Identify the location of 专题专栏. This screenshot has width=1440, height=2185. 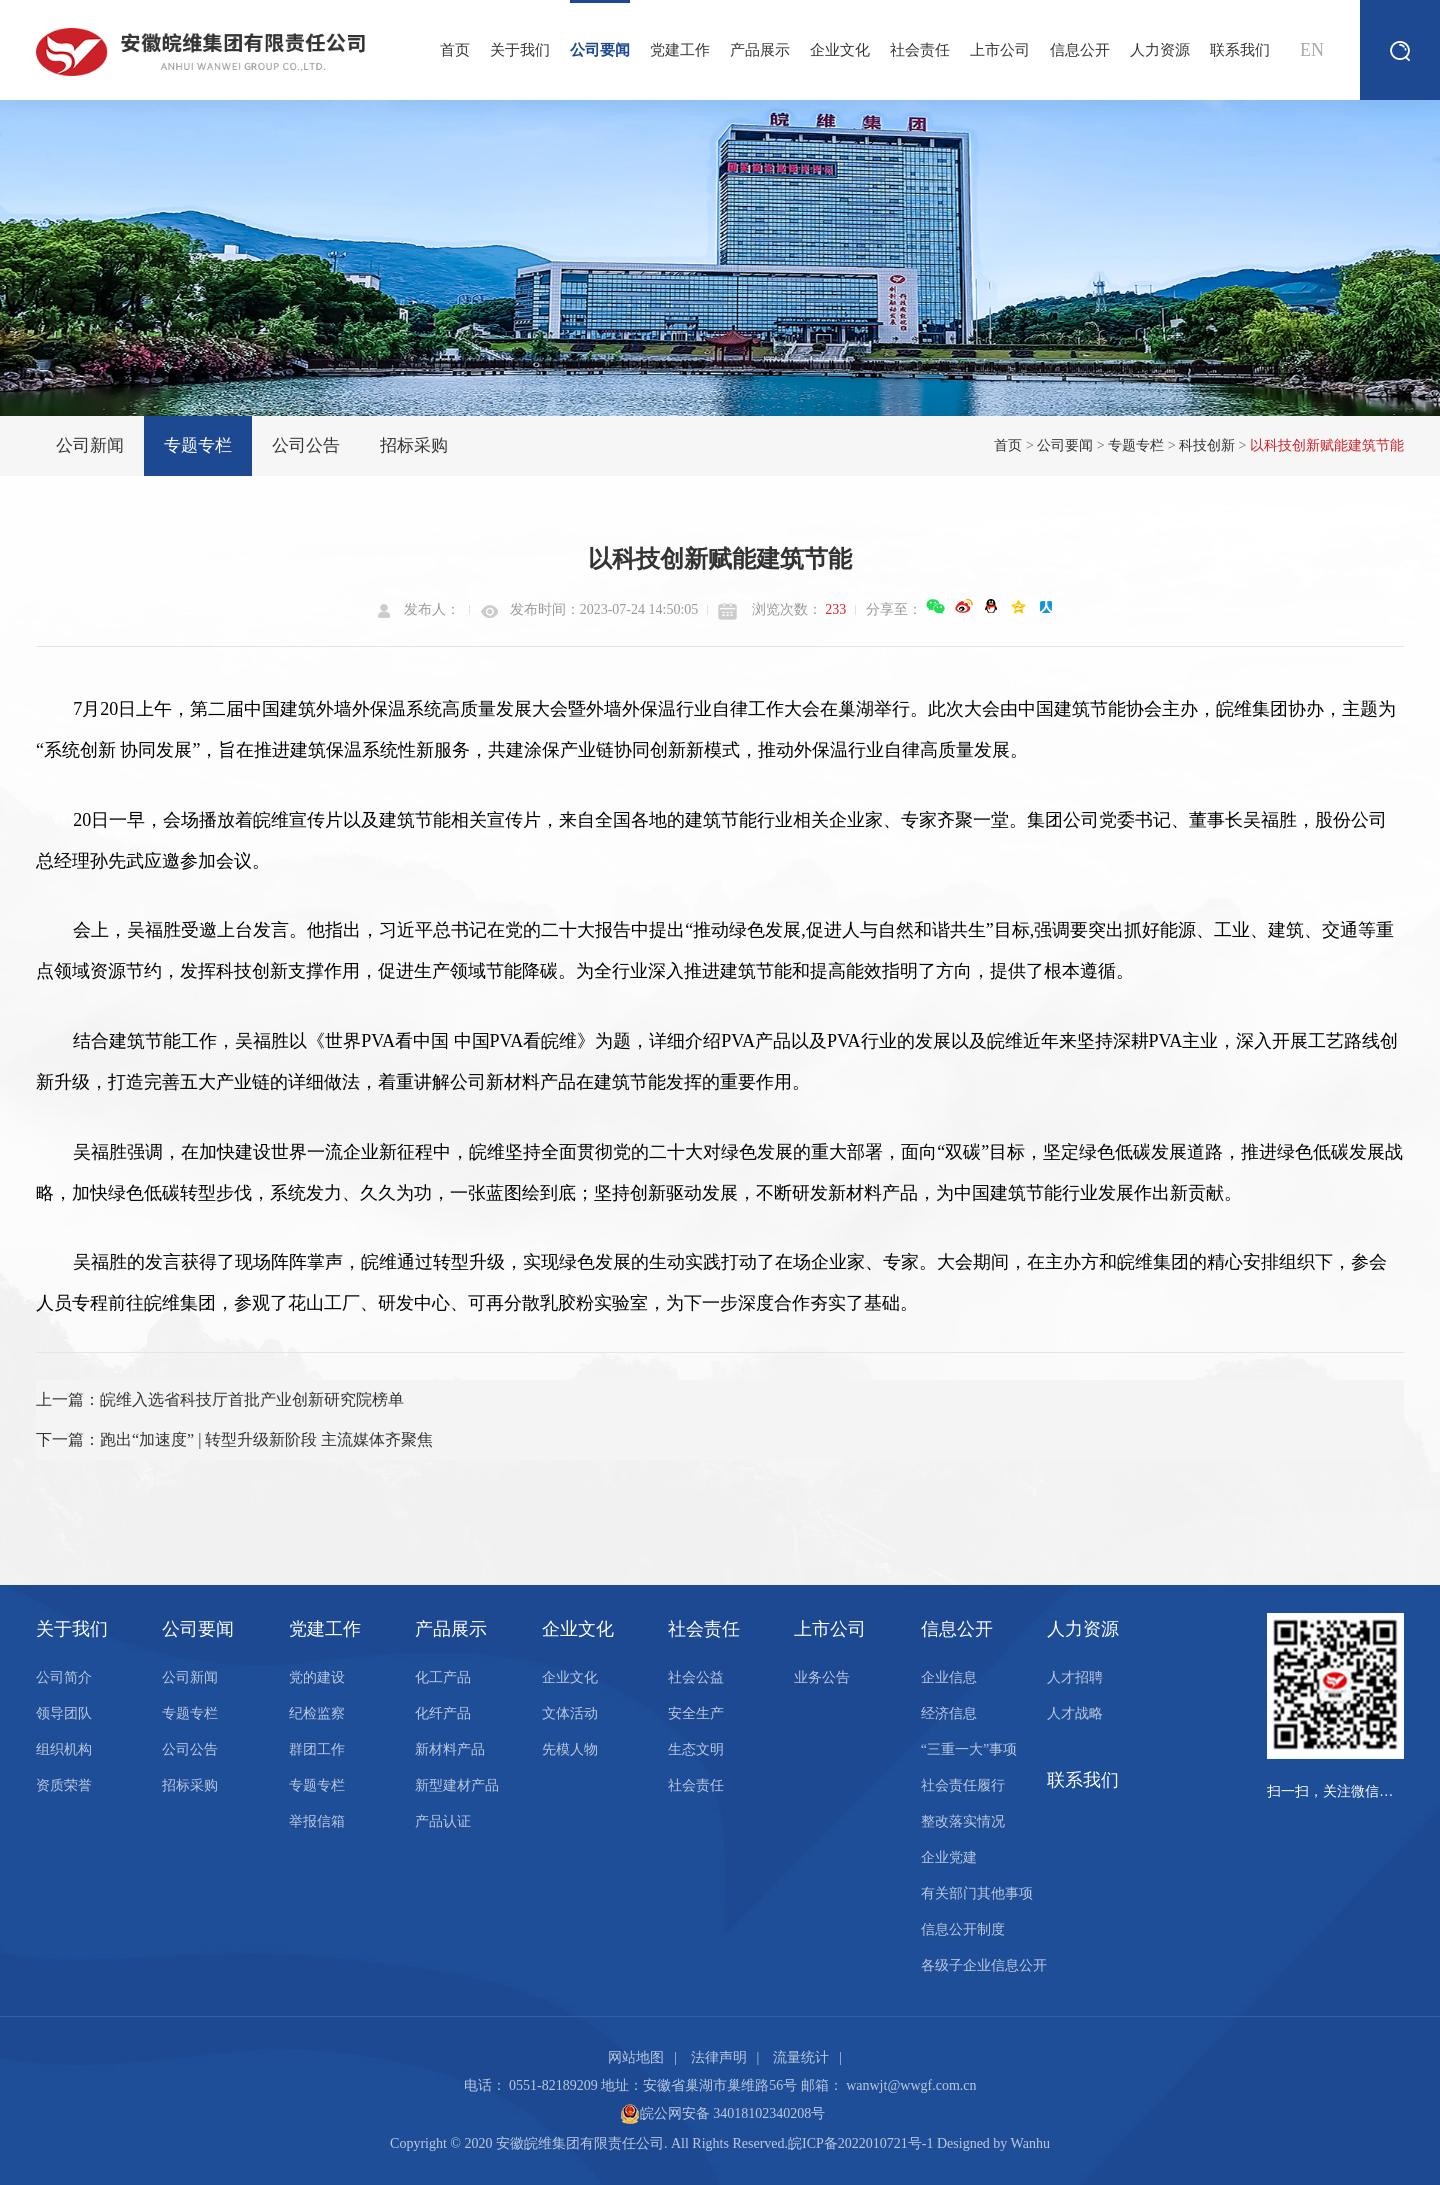
(198, 445).